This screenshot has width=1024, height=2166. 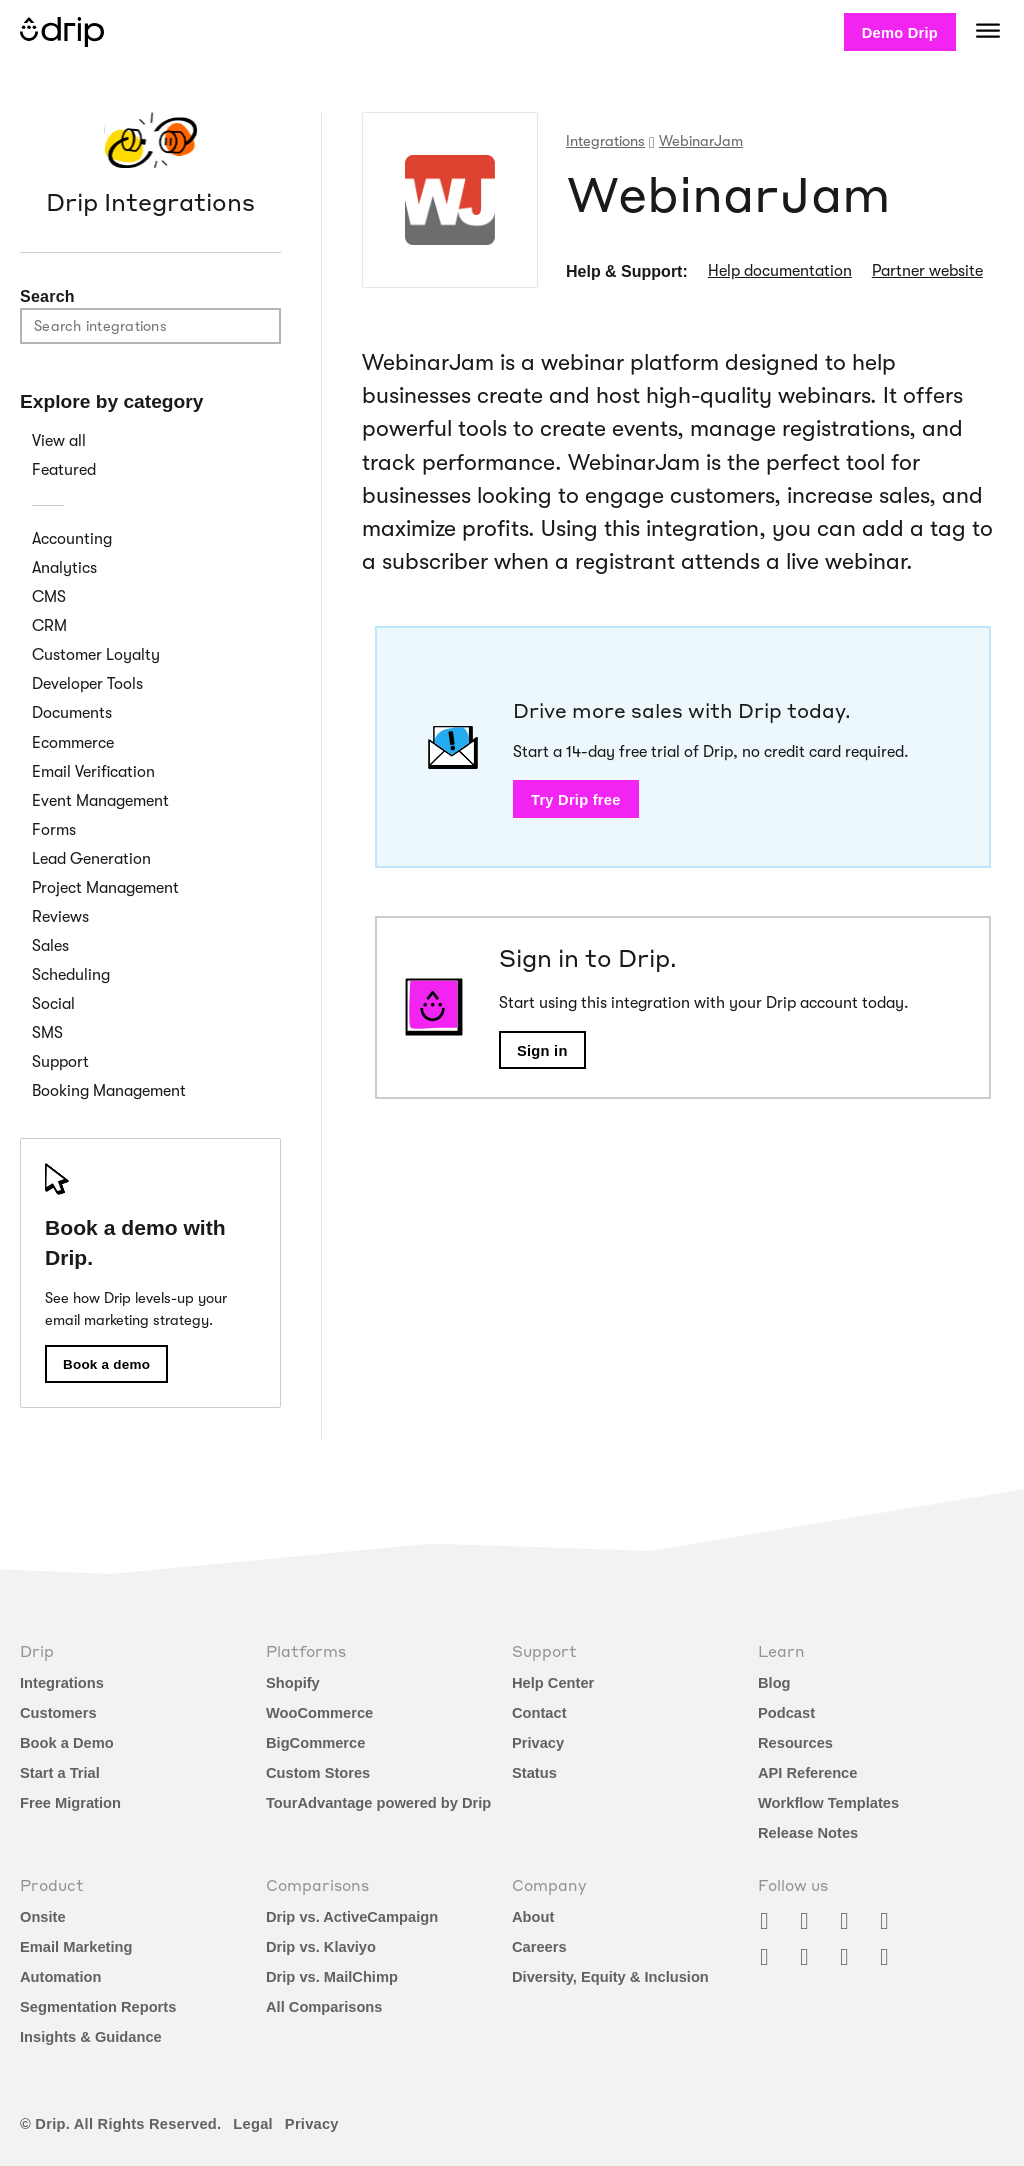 What do you see at coordinates (49, 597) in the screenshot?
I see `CMS` at bounding box center [49, 597].